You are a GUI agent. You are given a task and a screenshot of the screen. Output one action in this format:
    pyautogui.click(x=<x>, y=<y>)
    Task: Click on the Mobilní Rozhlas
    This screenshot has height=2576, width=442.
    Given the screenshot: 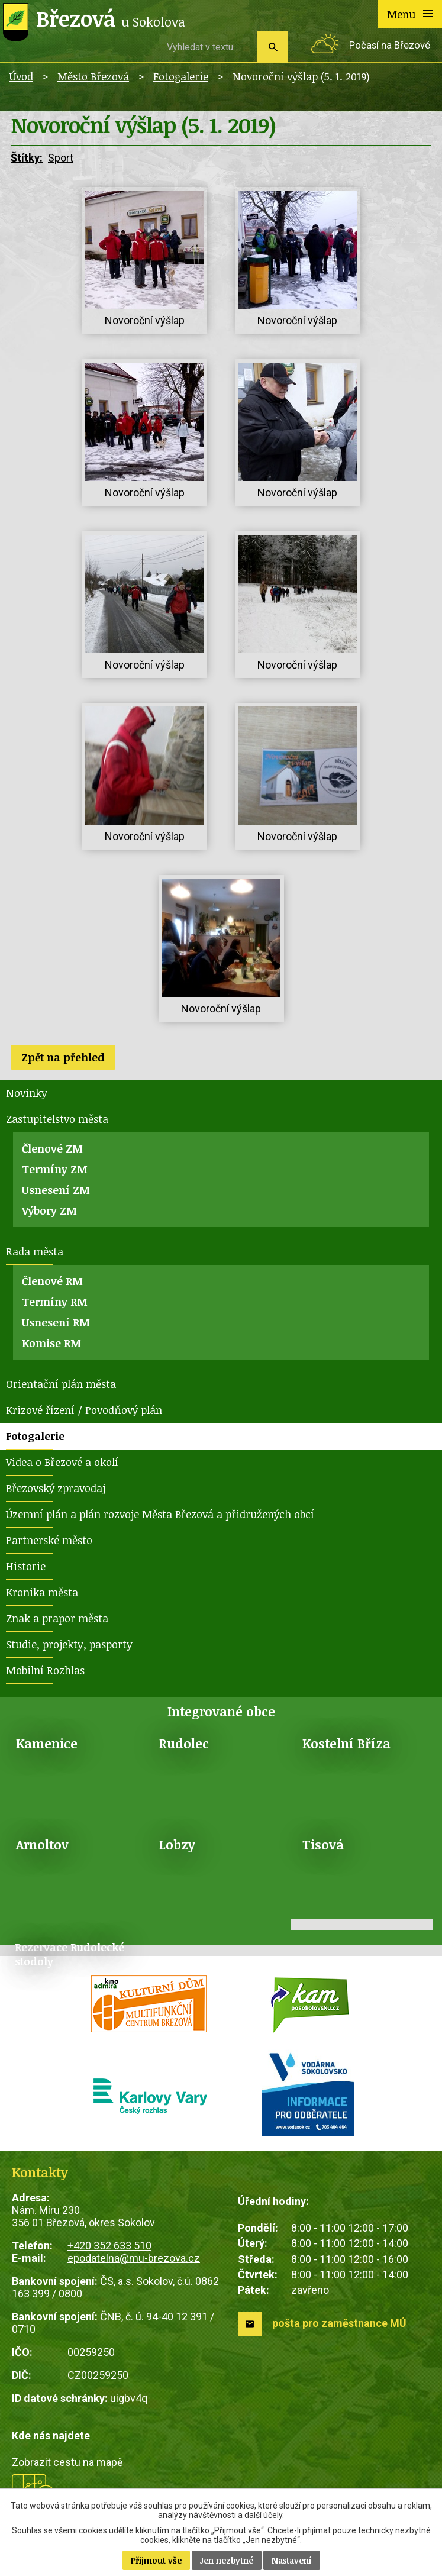 What is the action you would take?
    pyautogui.click(x=45, y=1670)
    